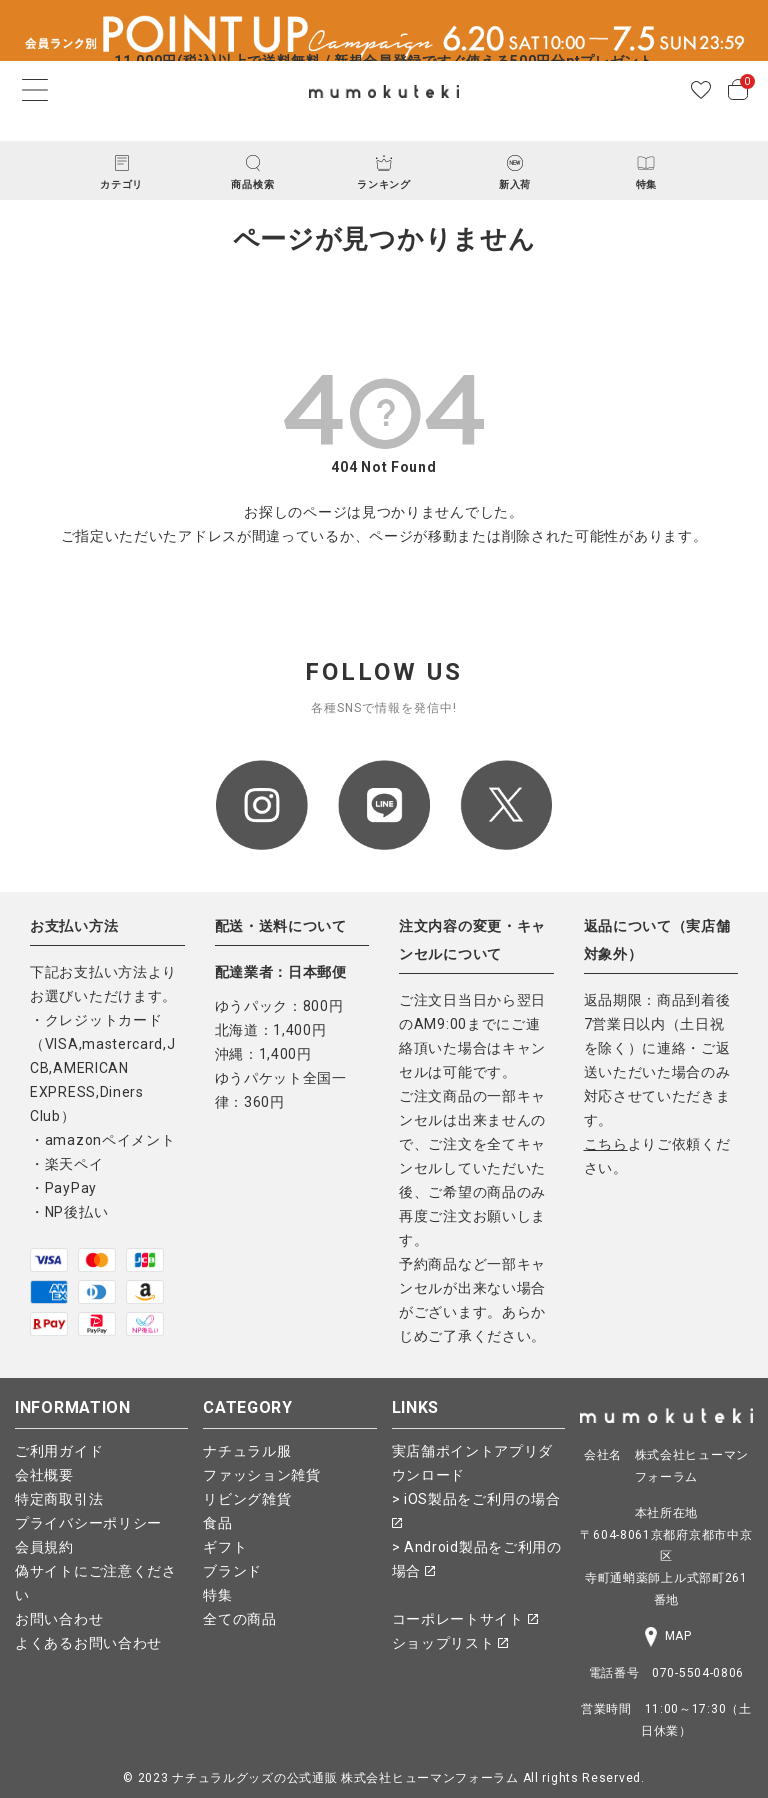 This screenshot has height=1798, width=768. Describe the element at coordinates (44, 1475) in the screenshot. I see `会社概要` at that location.